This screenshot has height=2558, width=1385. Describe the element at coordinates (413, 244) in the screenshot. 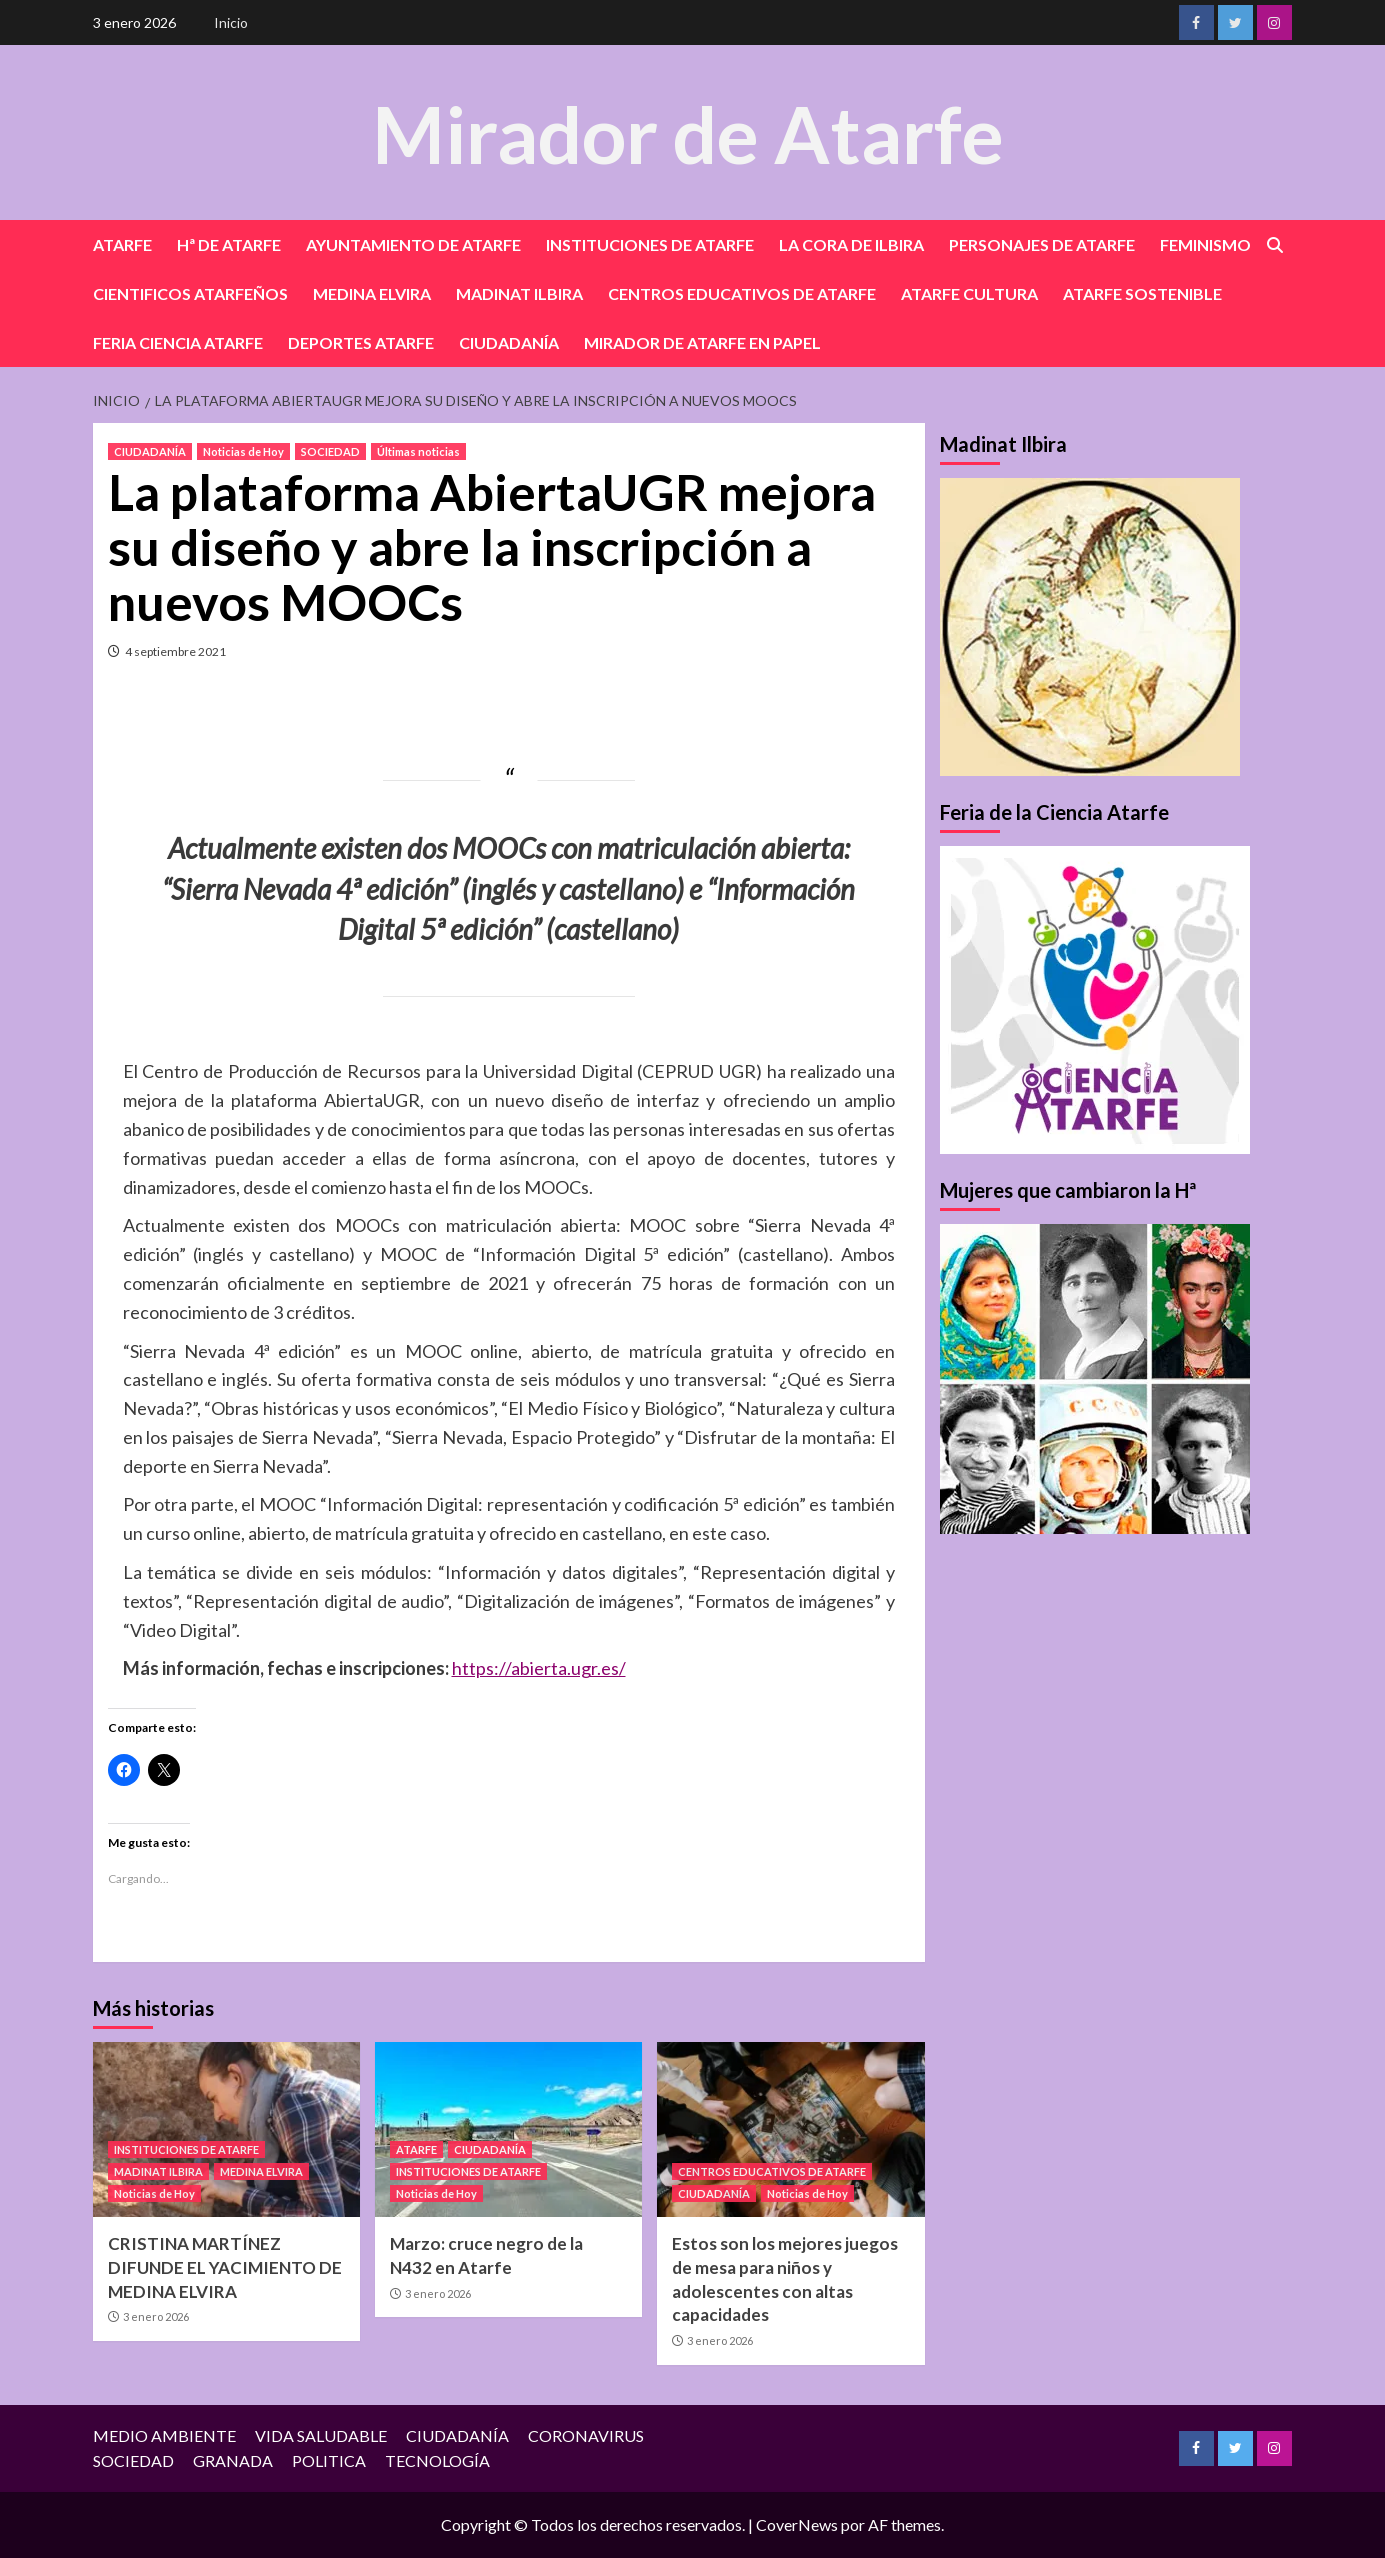

I see `AYUNTAMIENTO DE ATARFE` at that location.